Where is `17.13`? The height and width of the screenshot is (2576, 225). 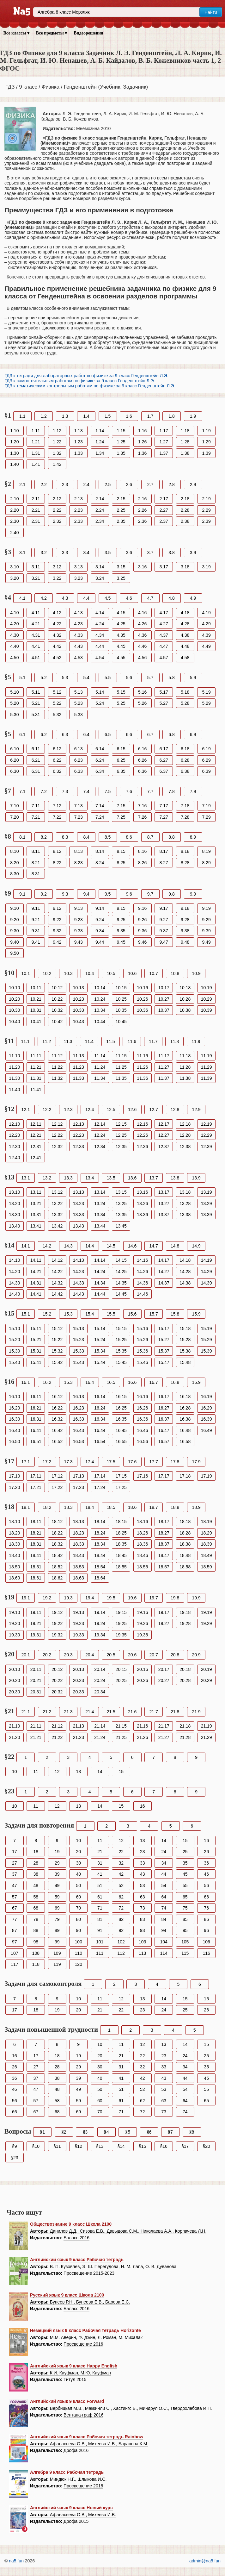
17.13 is located at coordinates (78, 1476).